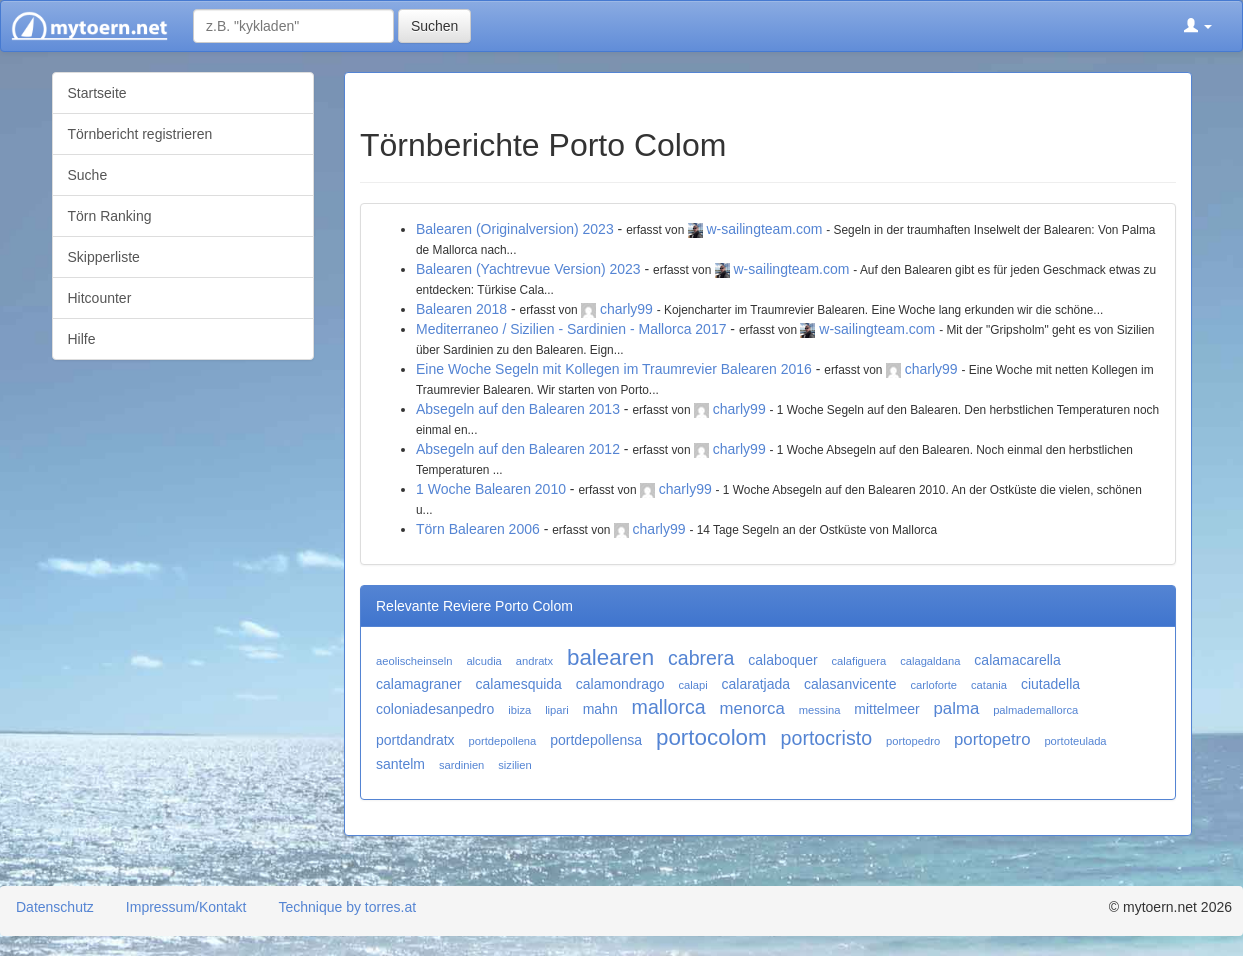 The image size is (1243, 956). Describe the element at coordinates (419, 684) in the screenshot. I see `calamagraner` at that location.